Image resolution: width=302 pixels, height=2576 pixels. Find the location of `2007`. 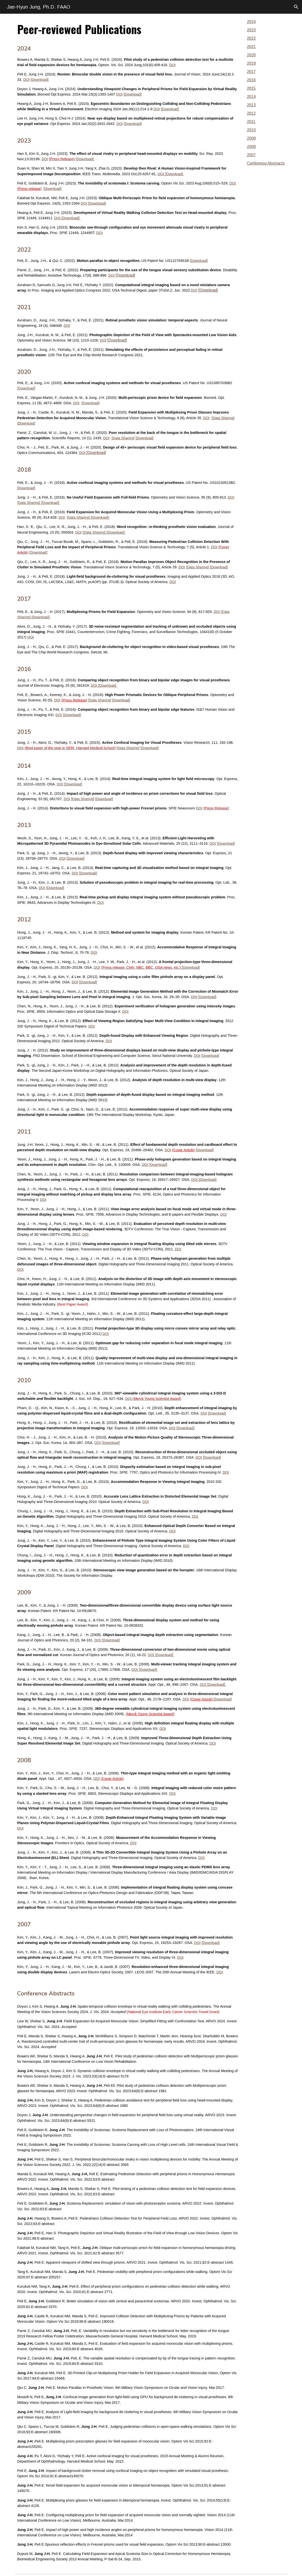

2007 is located at coordinates (251, 155).